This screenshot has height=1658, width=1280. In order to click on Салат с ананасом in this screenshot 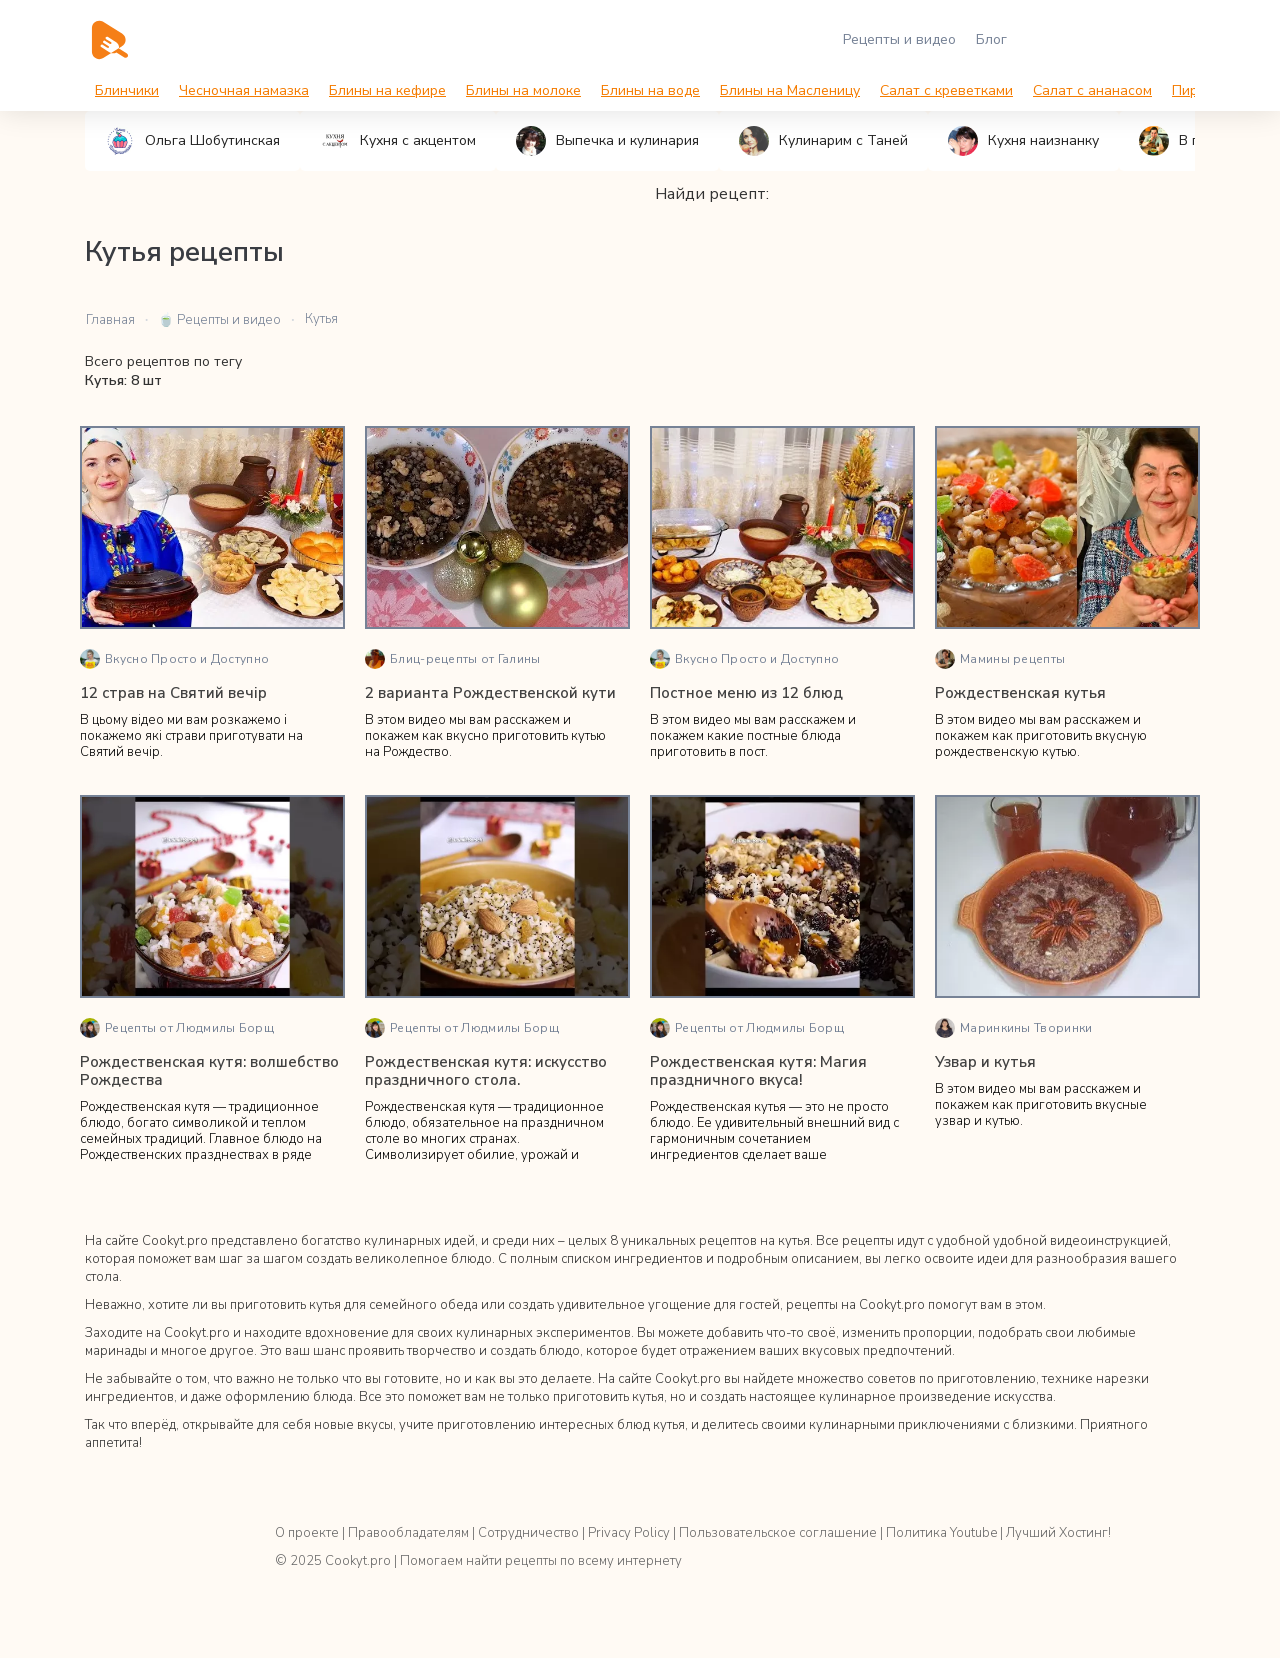, I will do `click(1092, 90)`.